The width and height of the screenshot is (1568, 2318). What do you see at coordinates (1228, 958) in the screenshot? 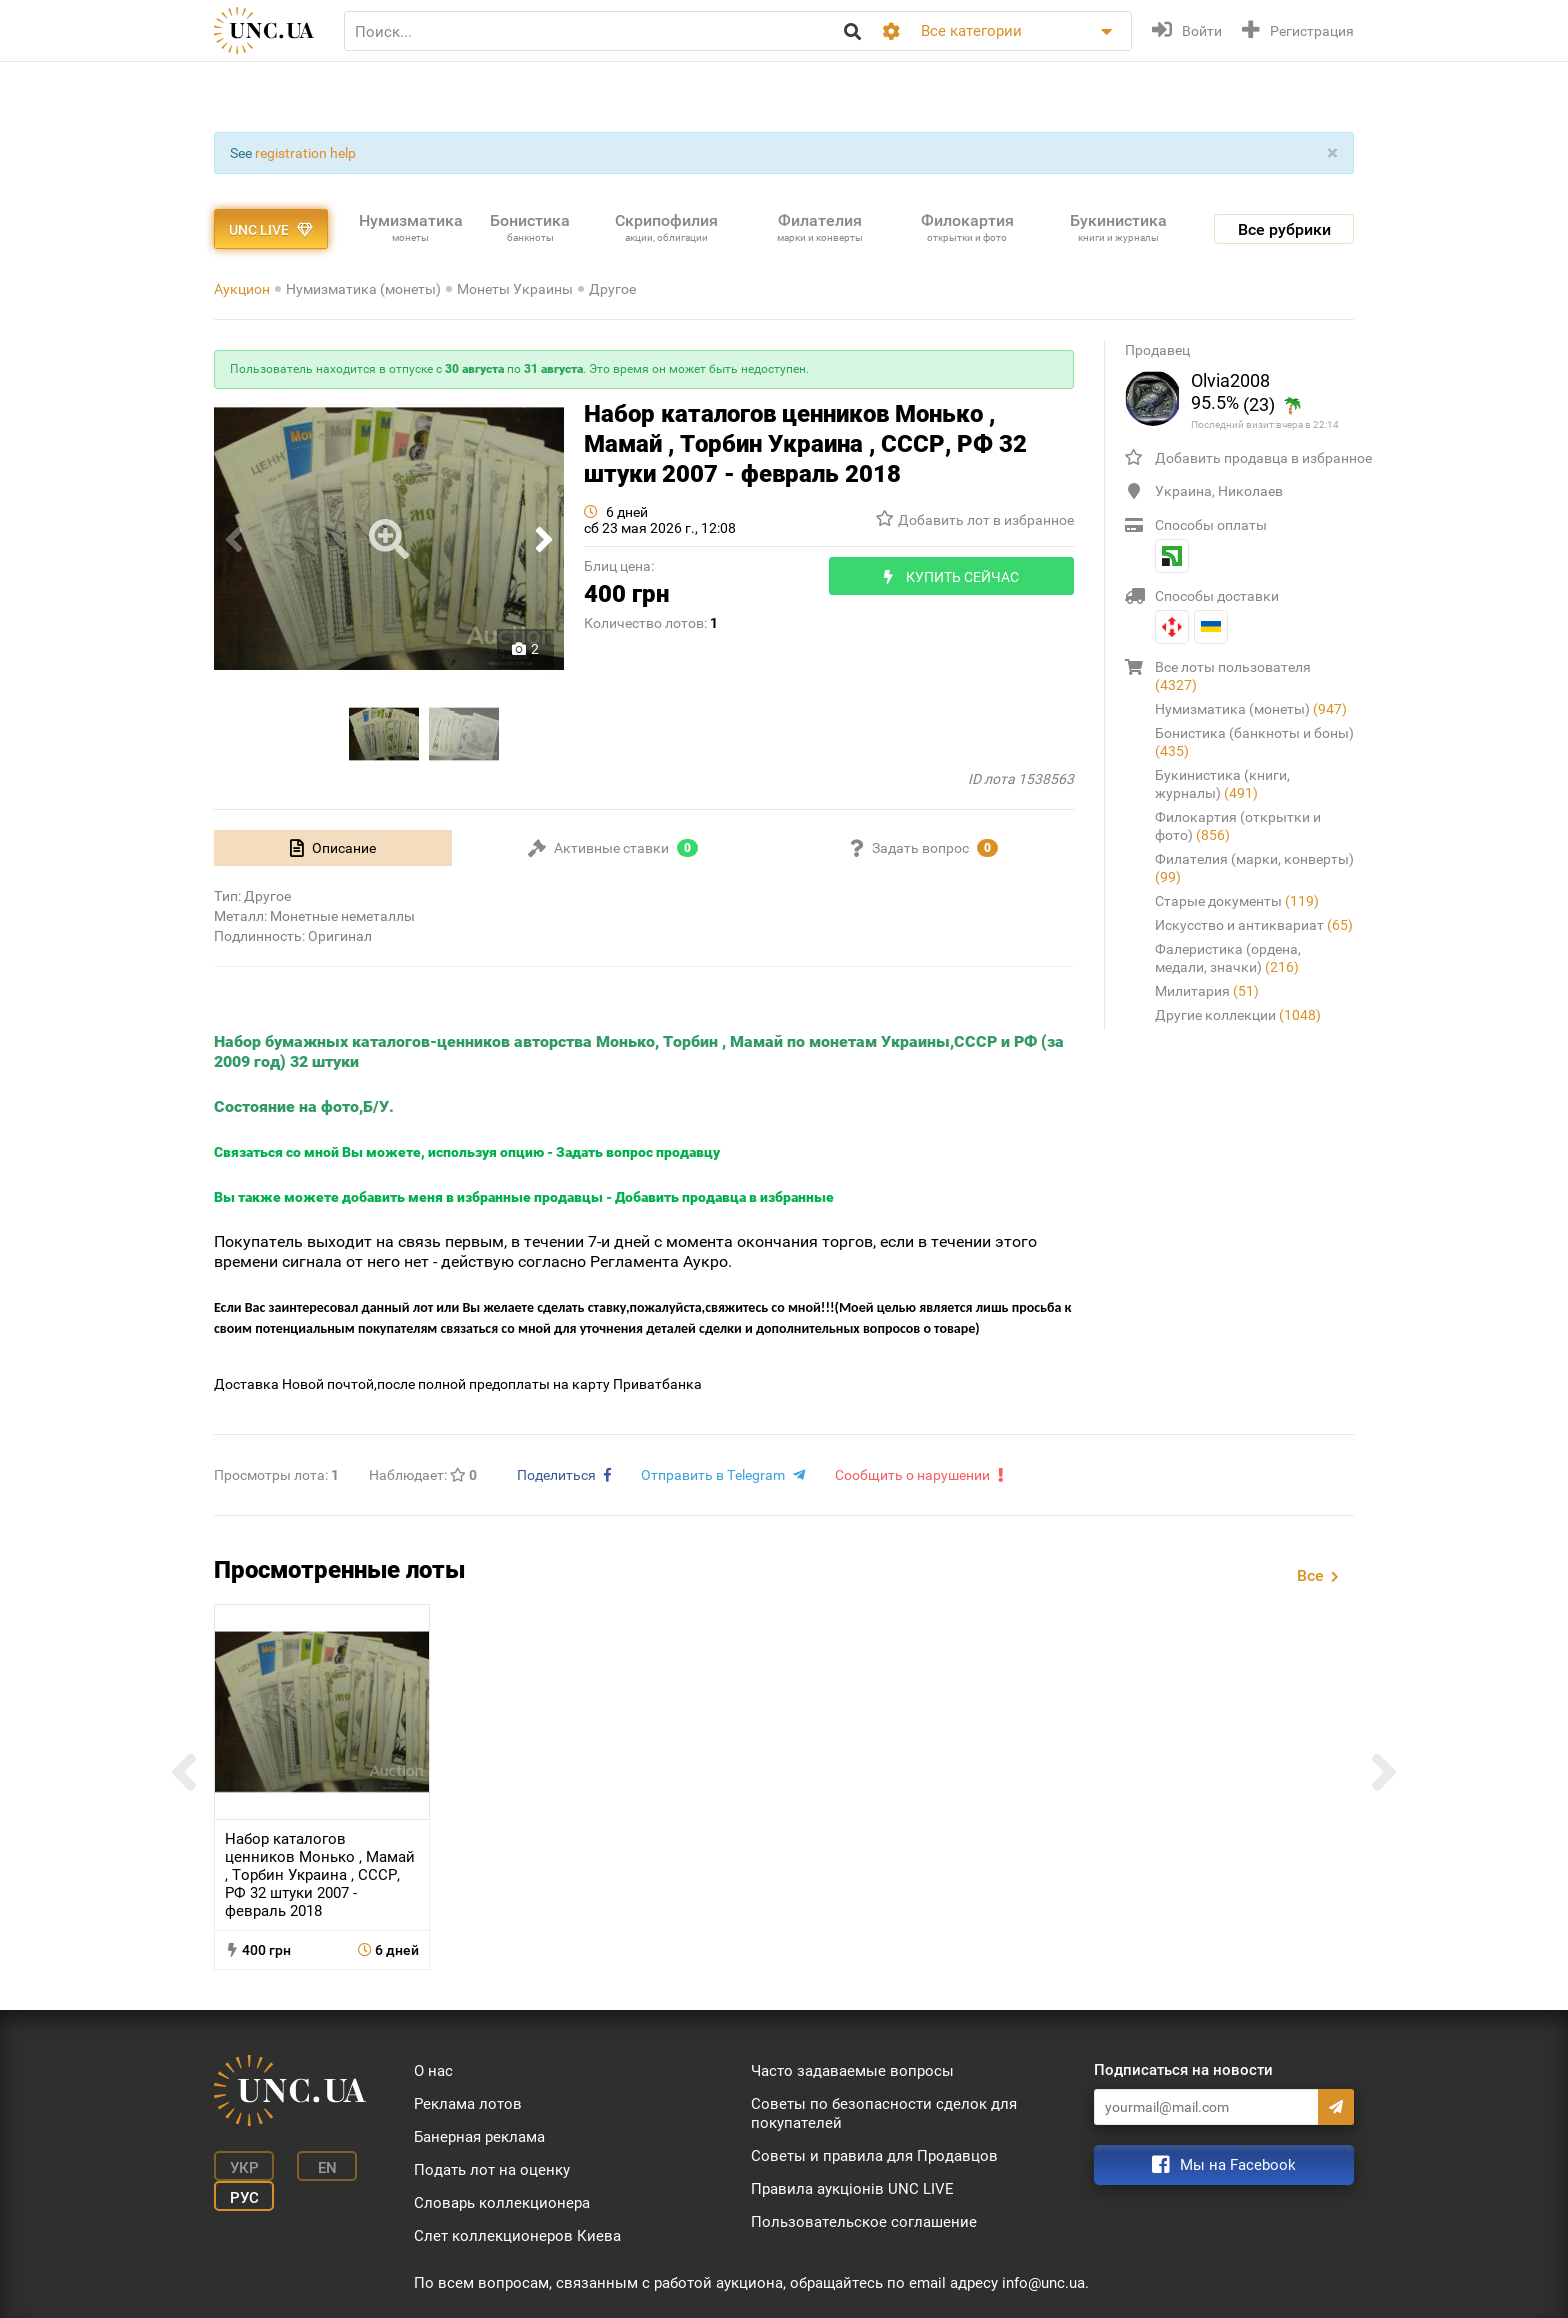
I see `Фалеристика (ордена, медали, значки)` at bounding box center [1228, 958].